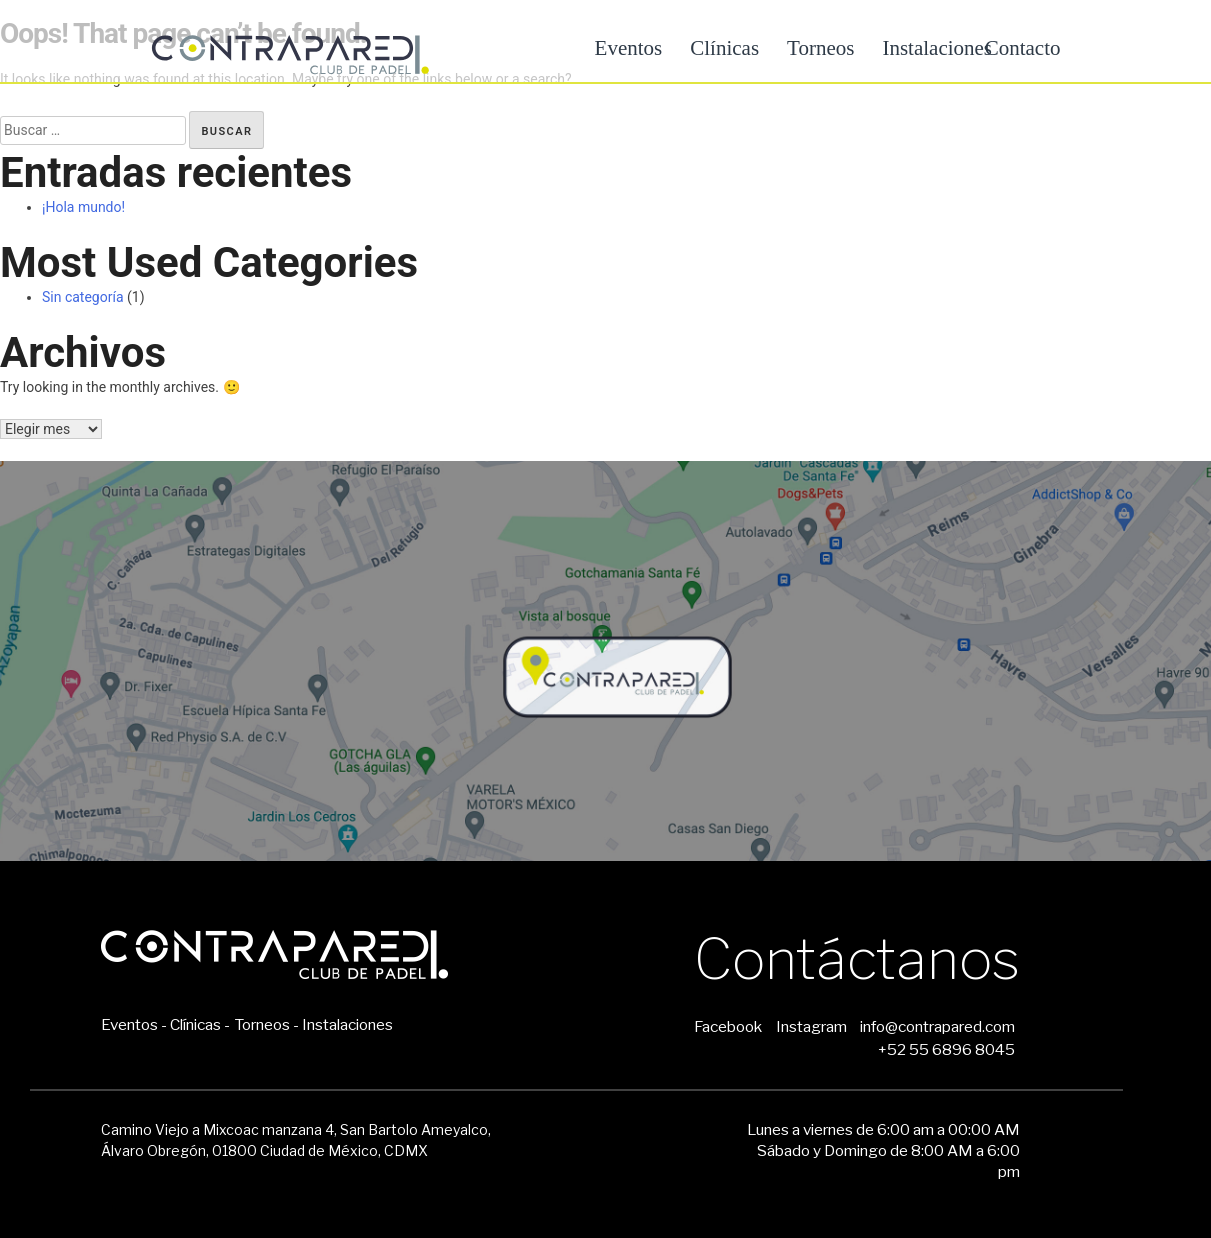  What do you see at coordinates (83, 297) in the screenshot?
I see `Sin categoría` at bounding box center [83, 297].